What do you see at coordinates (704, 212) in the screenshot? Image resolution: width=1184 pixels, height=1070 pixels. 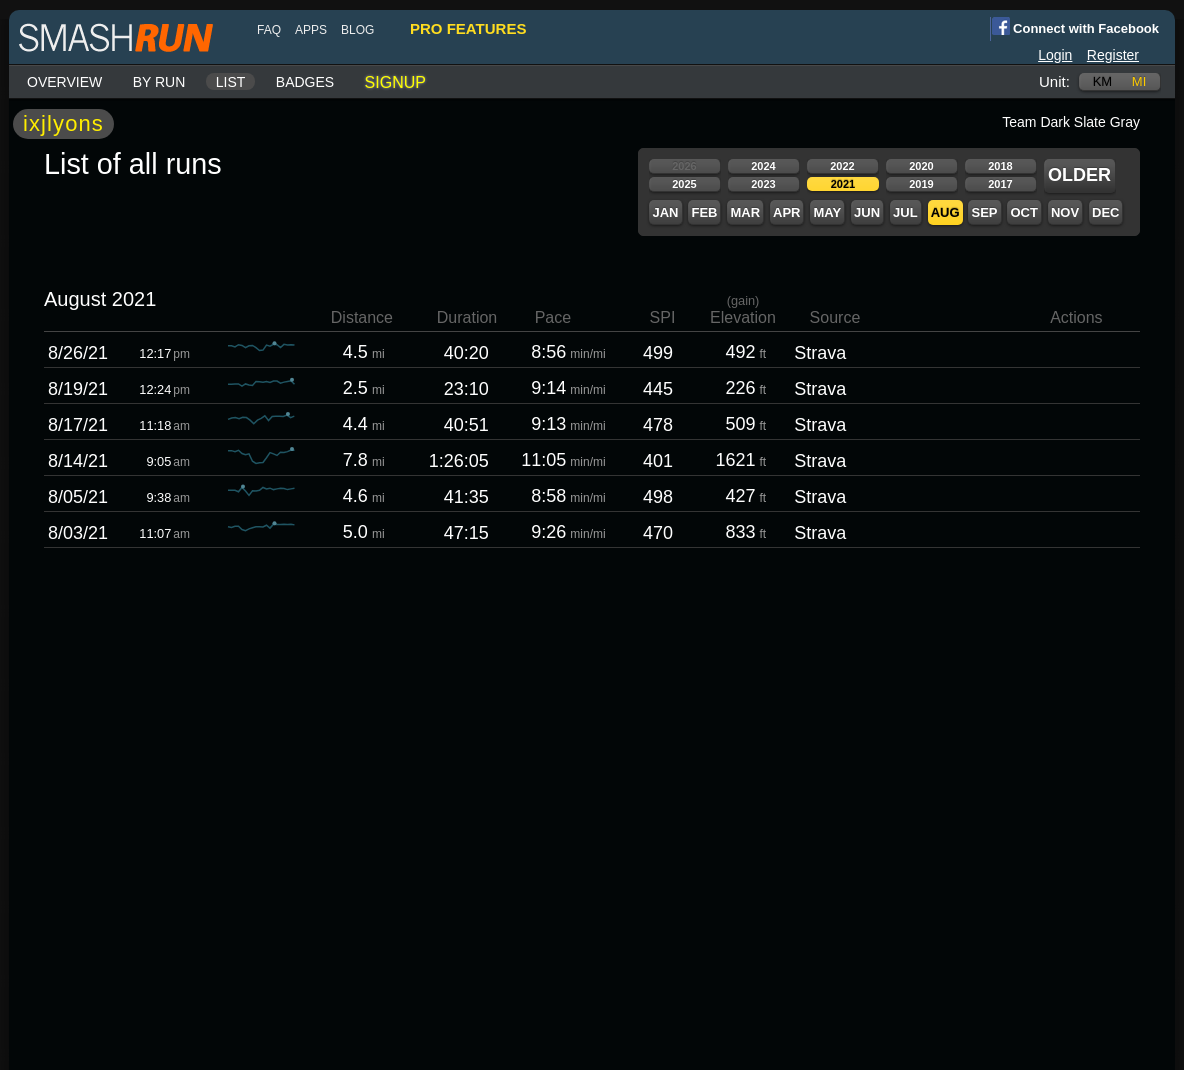 I see `Feb` at bounding box center [704, 212].